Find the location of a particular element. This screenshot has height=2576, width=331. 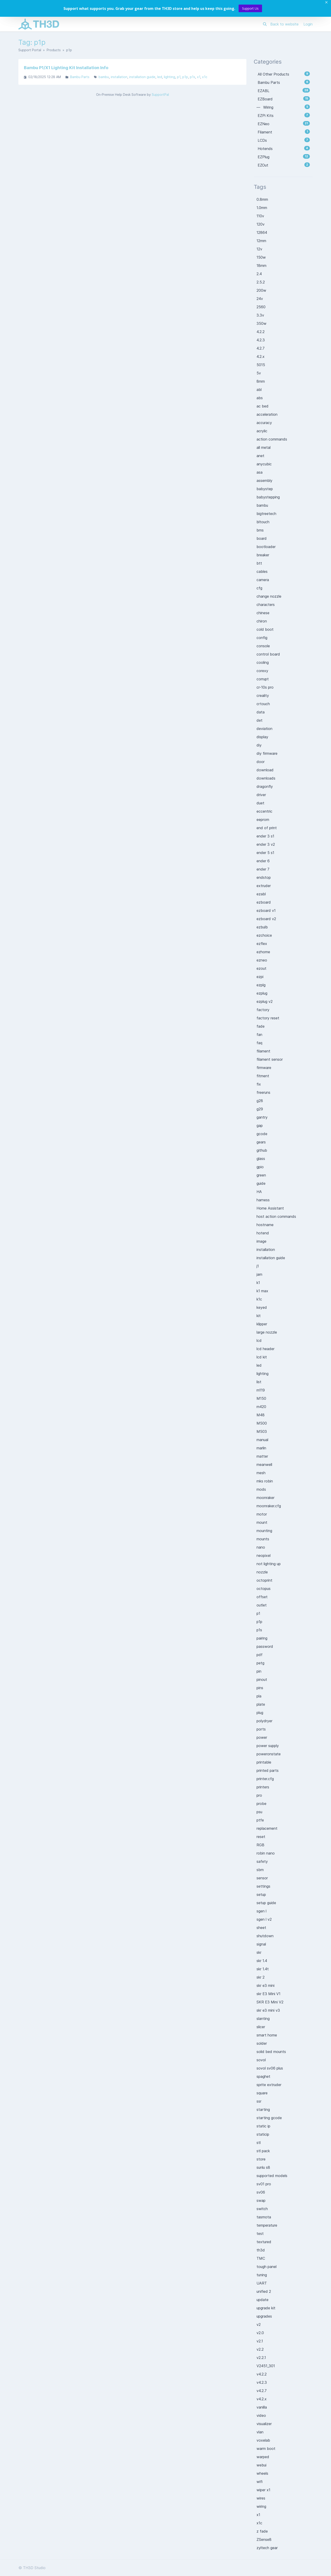

pro is located at coordinates (259, 1795).